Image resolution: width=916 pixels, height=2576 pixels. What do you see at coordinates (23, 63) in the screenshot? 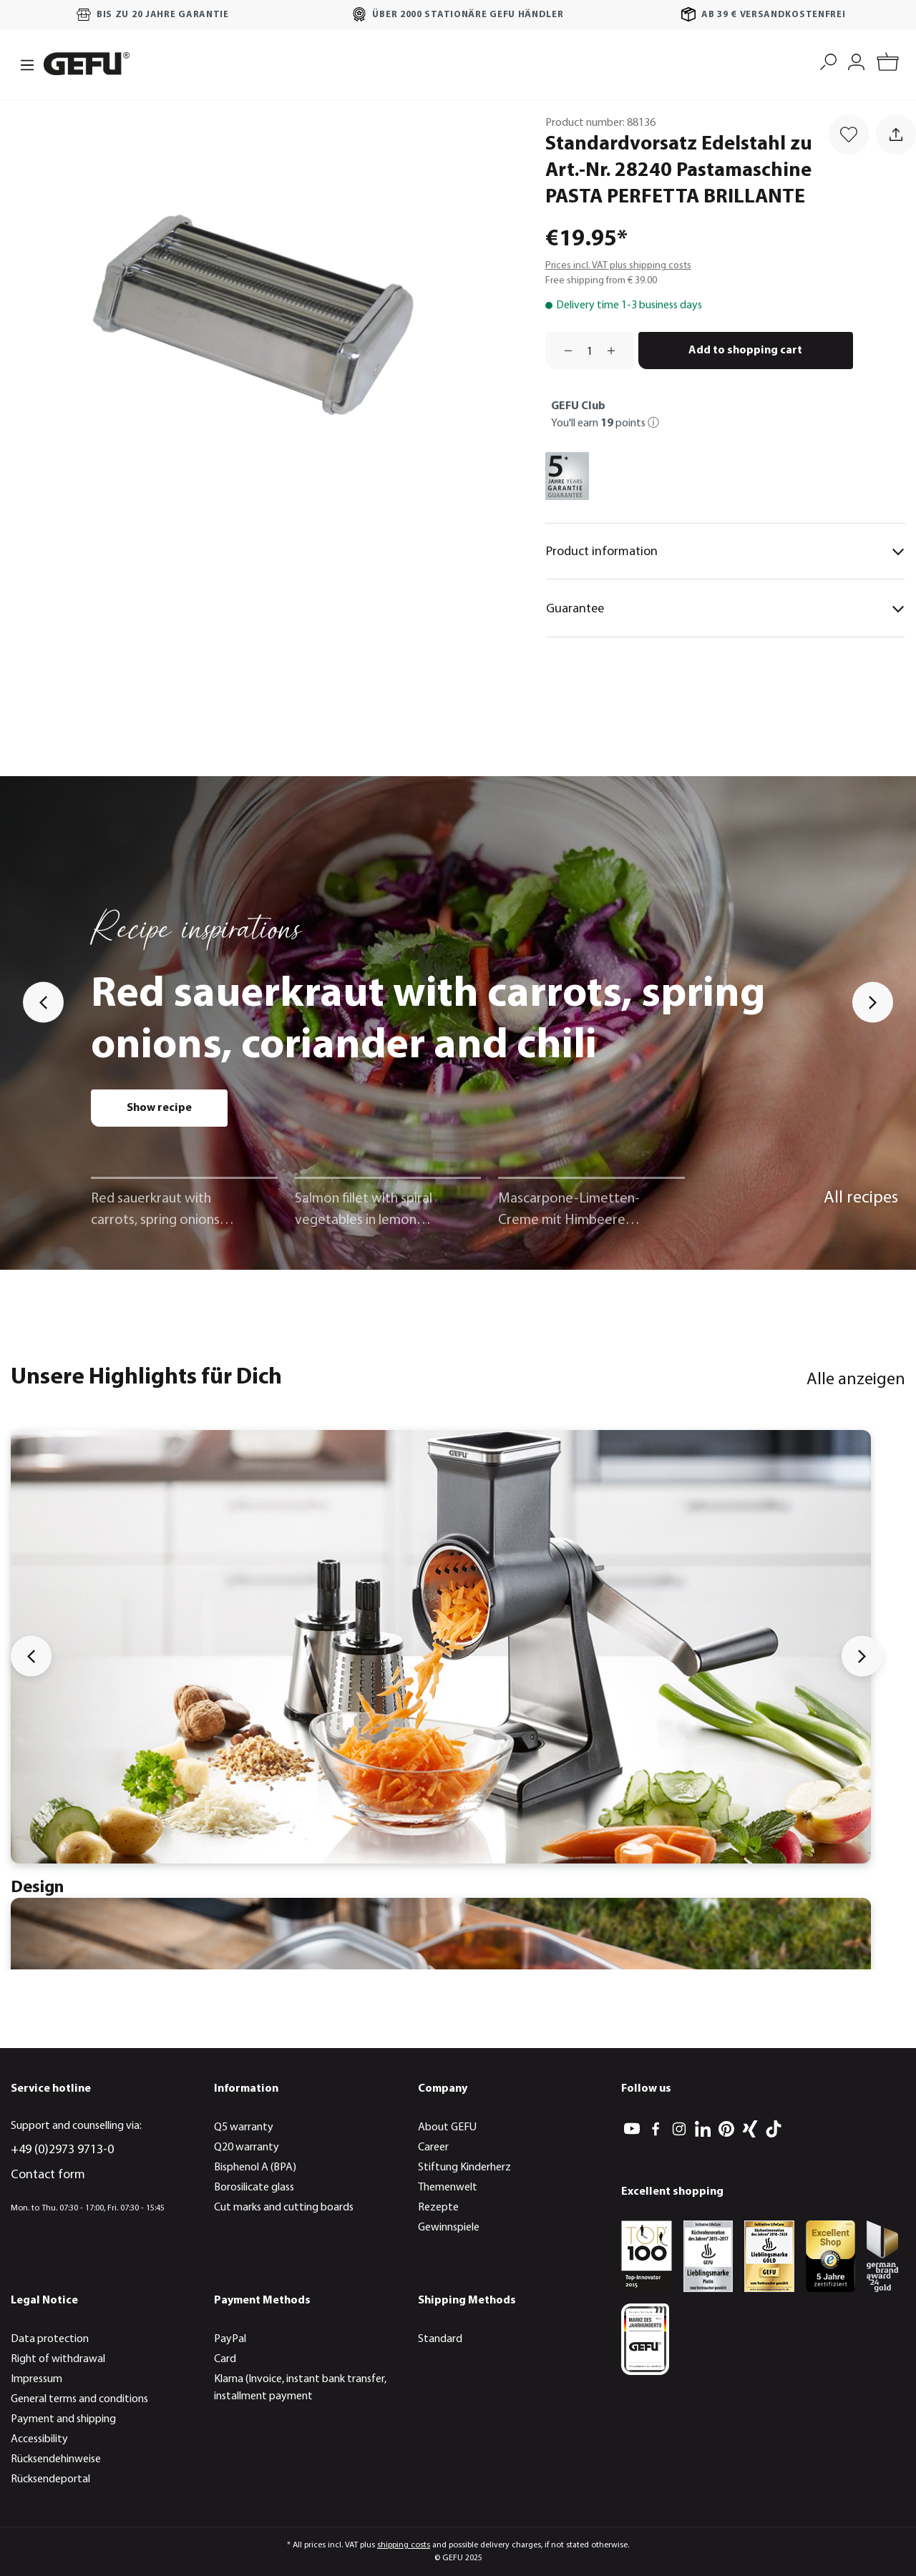
I see `[Menu]` at bounding box center [23, 63].